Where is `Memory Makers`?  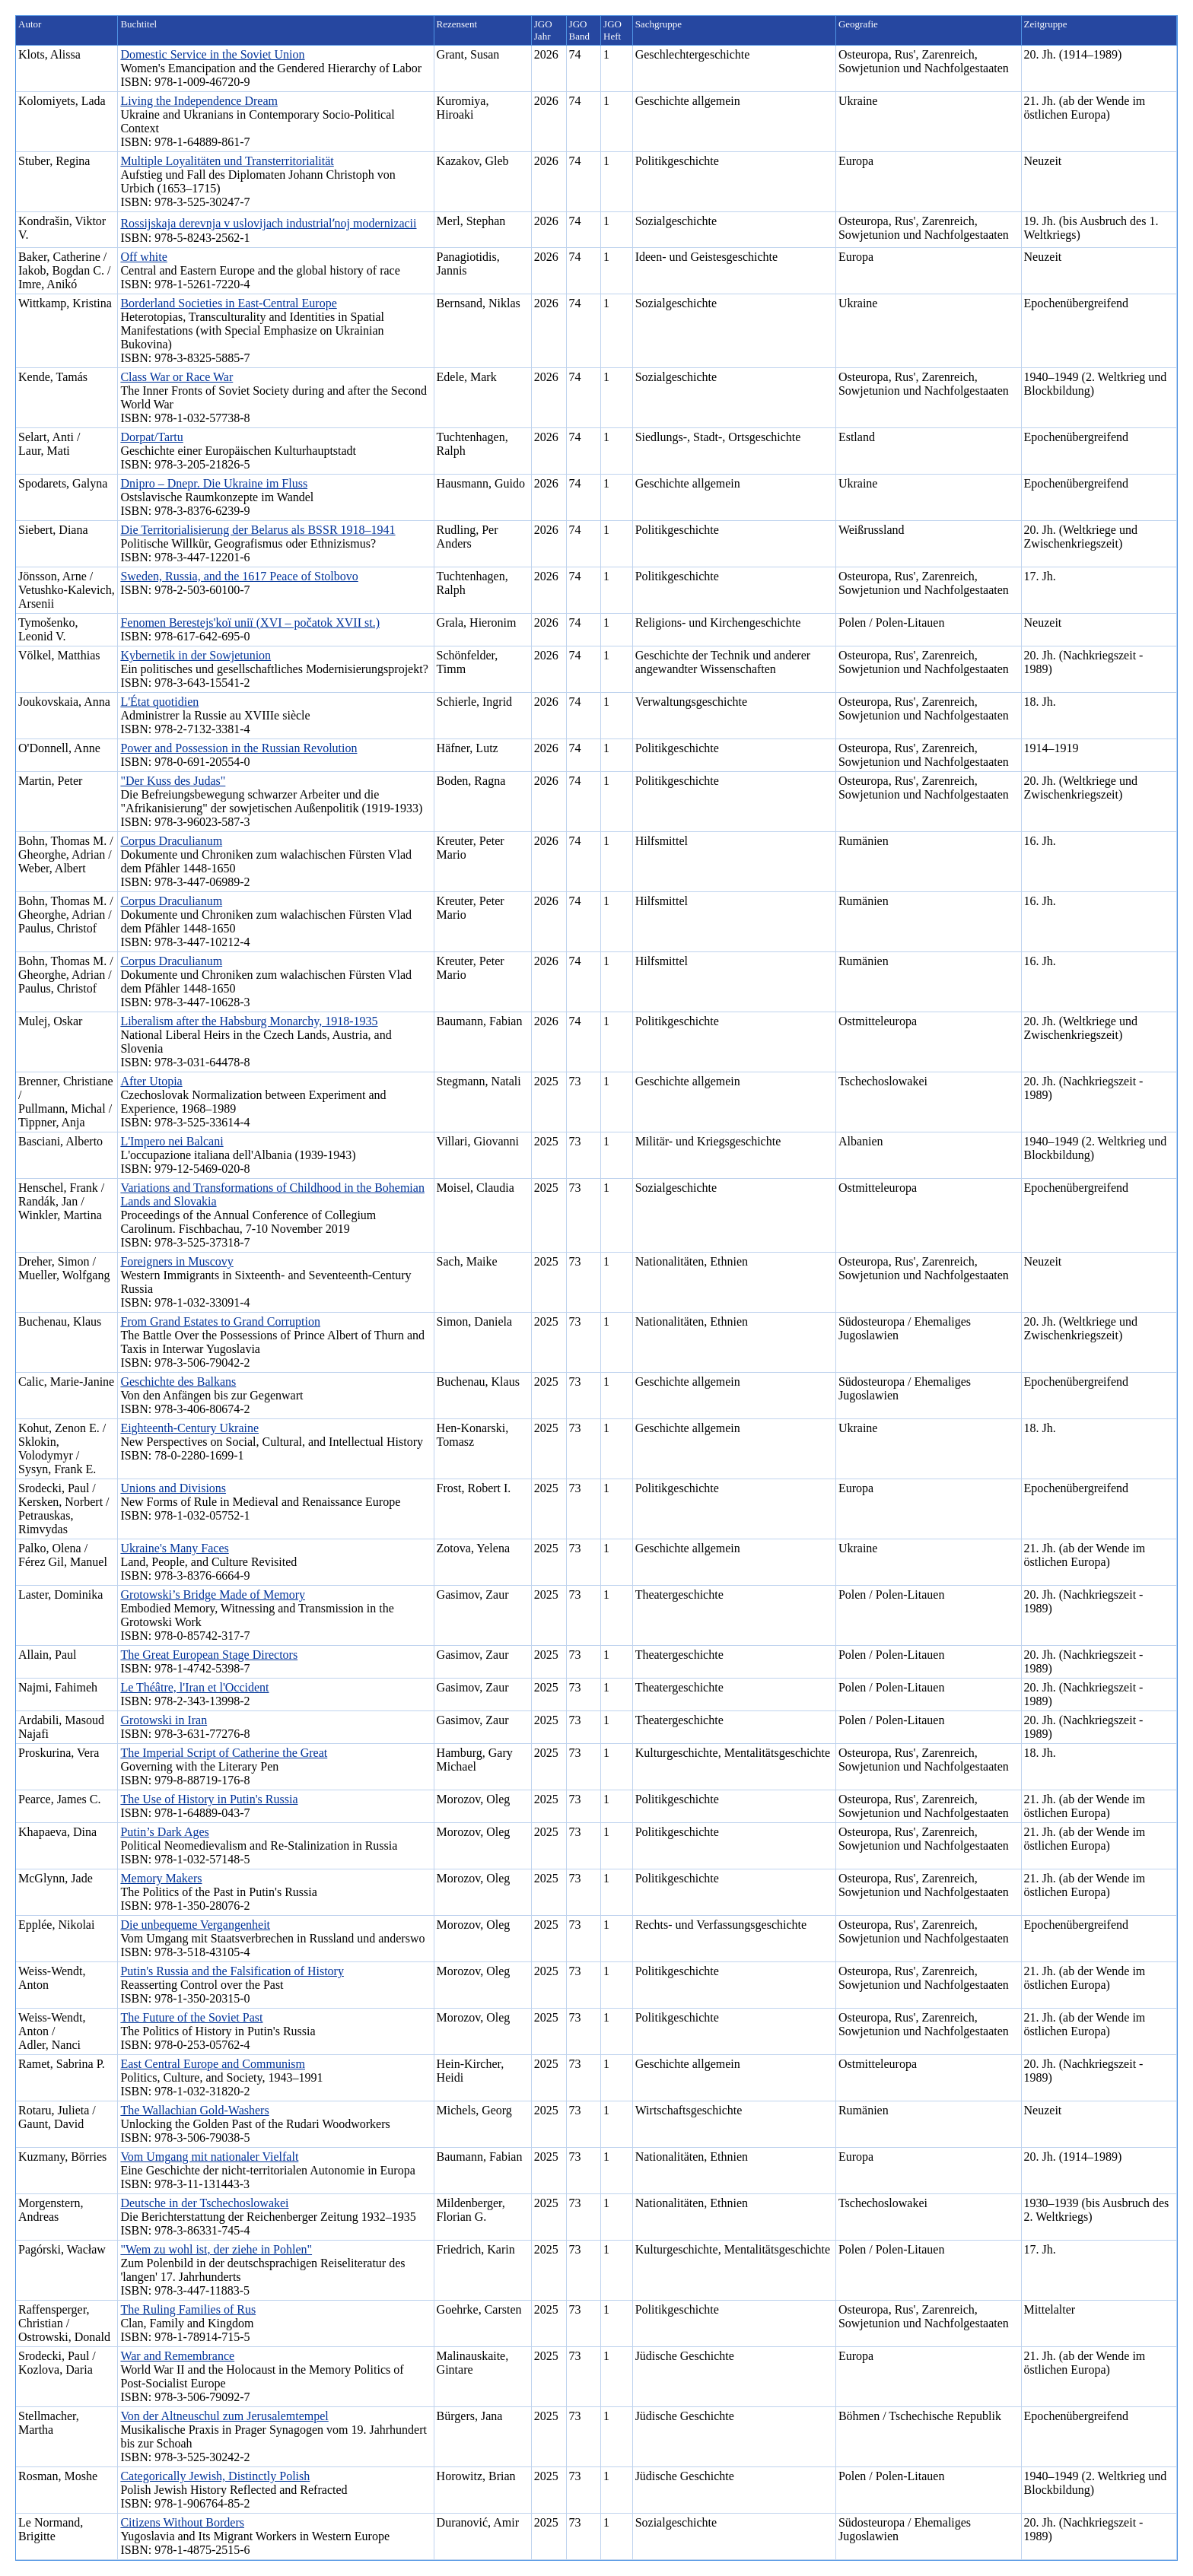 Memory Makers is located at coordinates (161, 1878).